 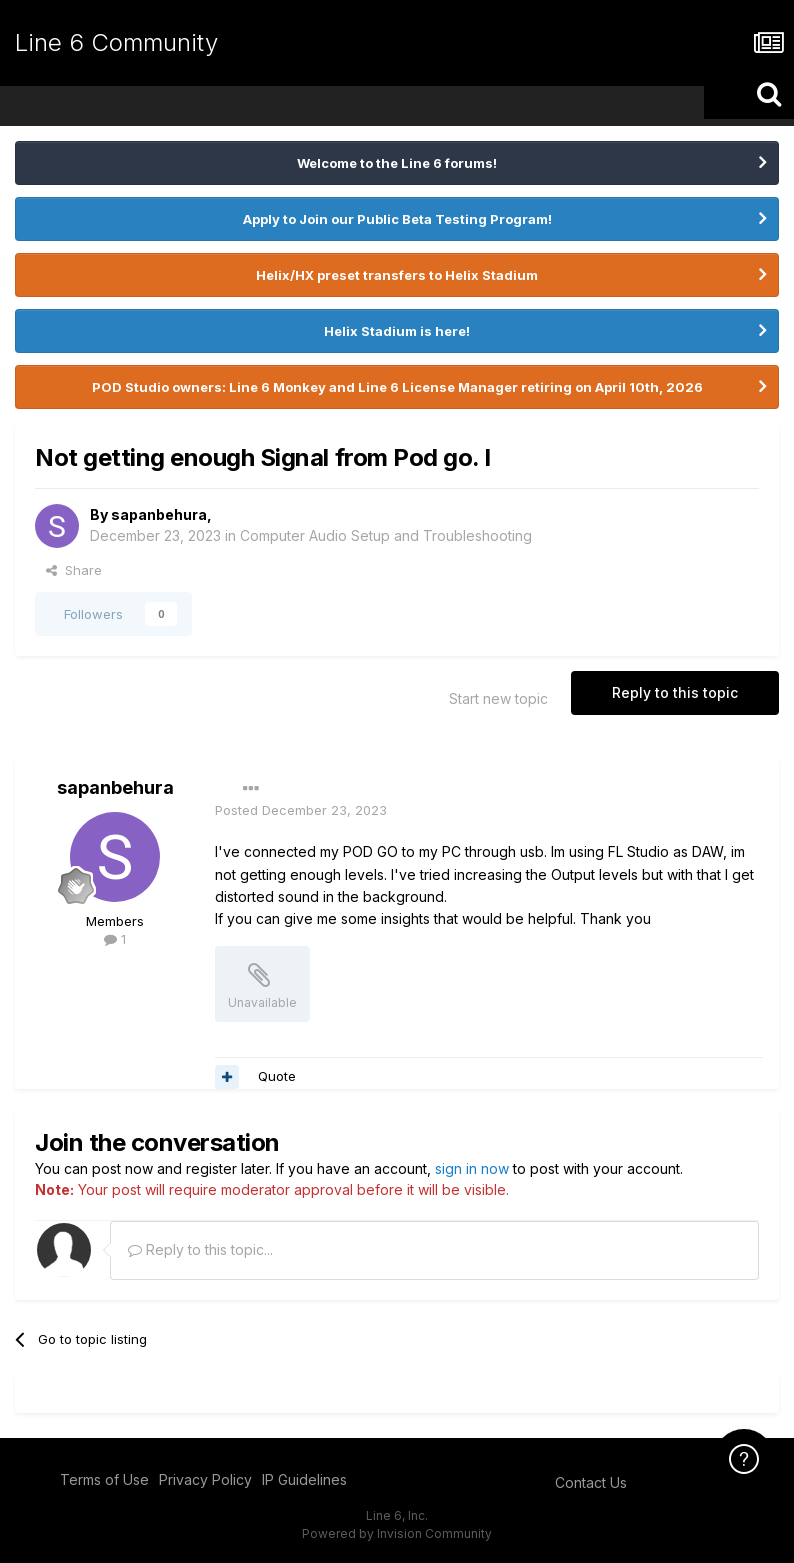 What do you see at coordinates (498, 698) in the screenshot?
I see `Start new topic` at bounding box center [498, 698].